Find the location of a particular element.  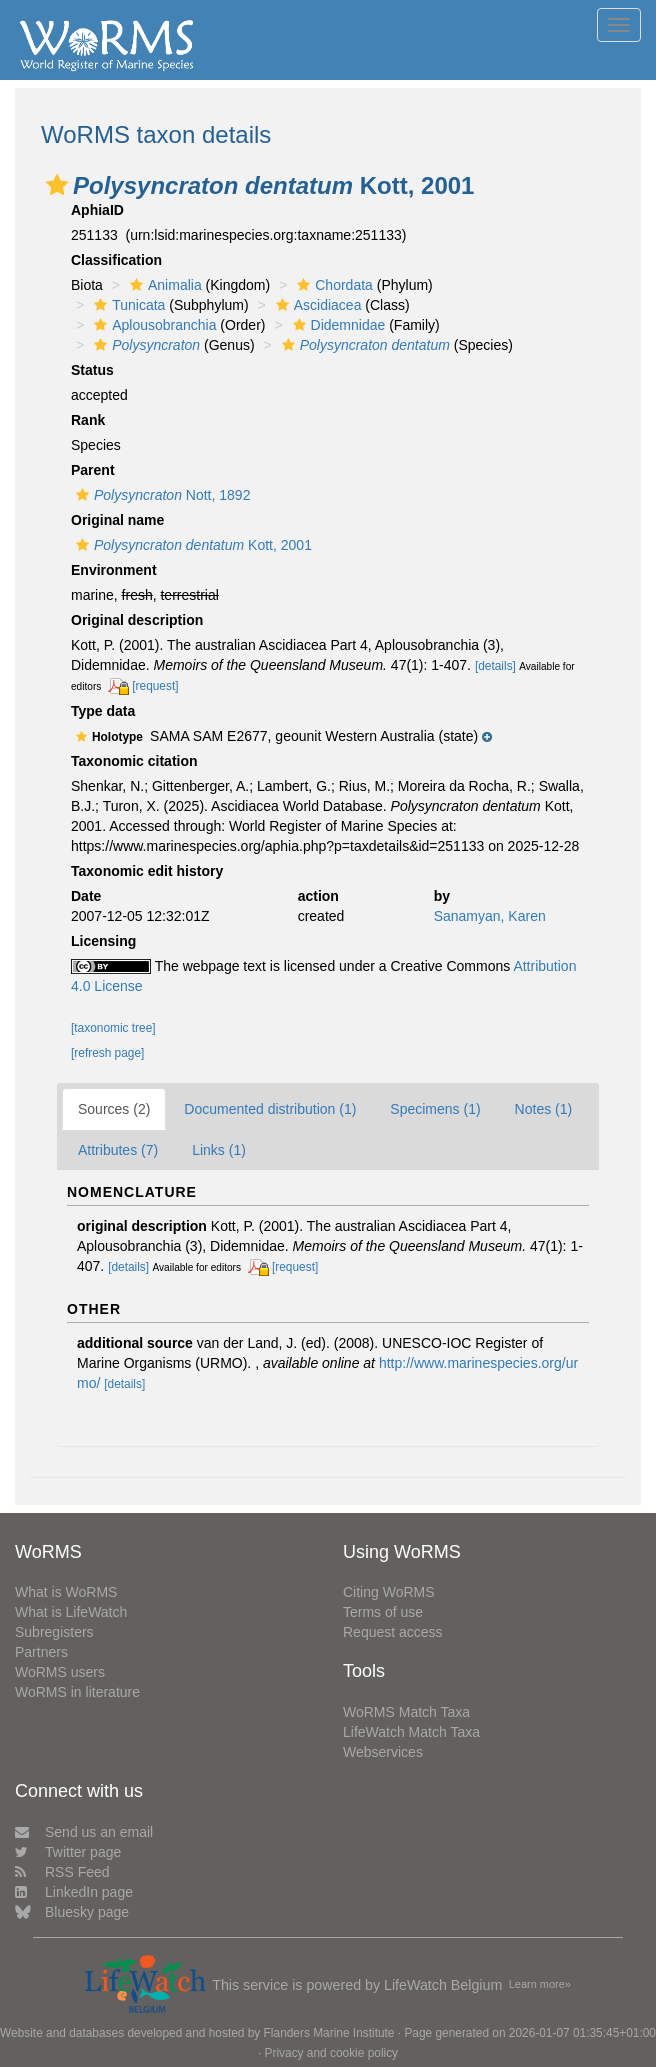

Rank is located at coordinates (88, 420).